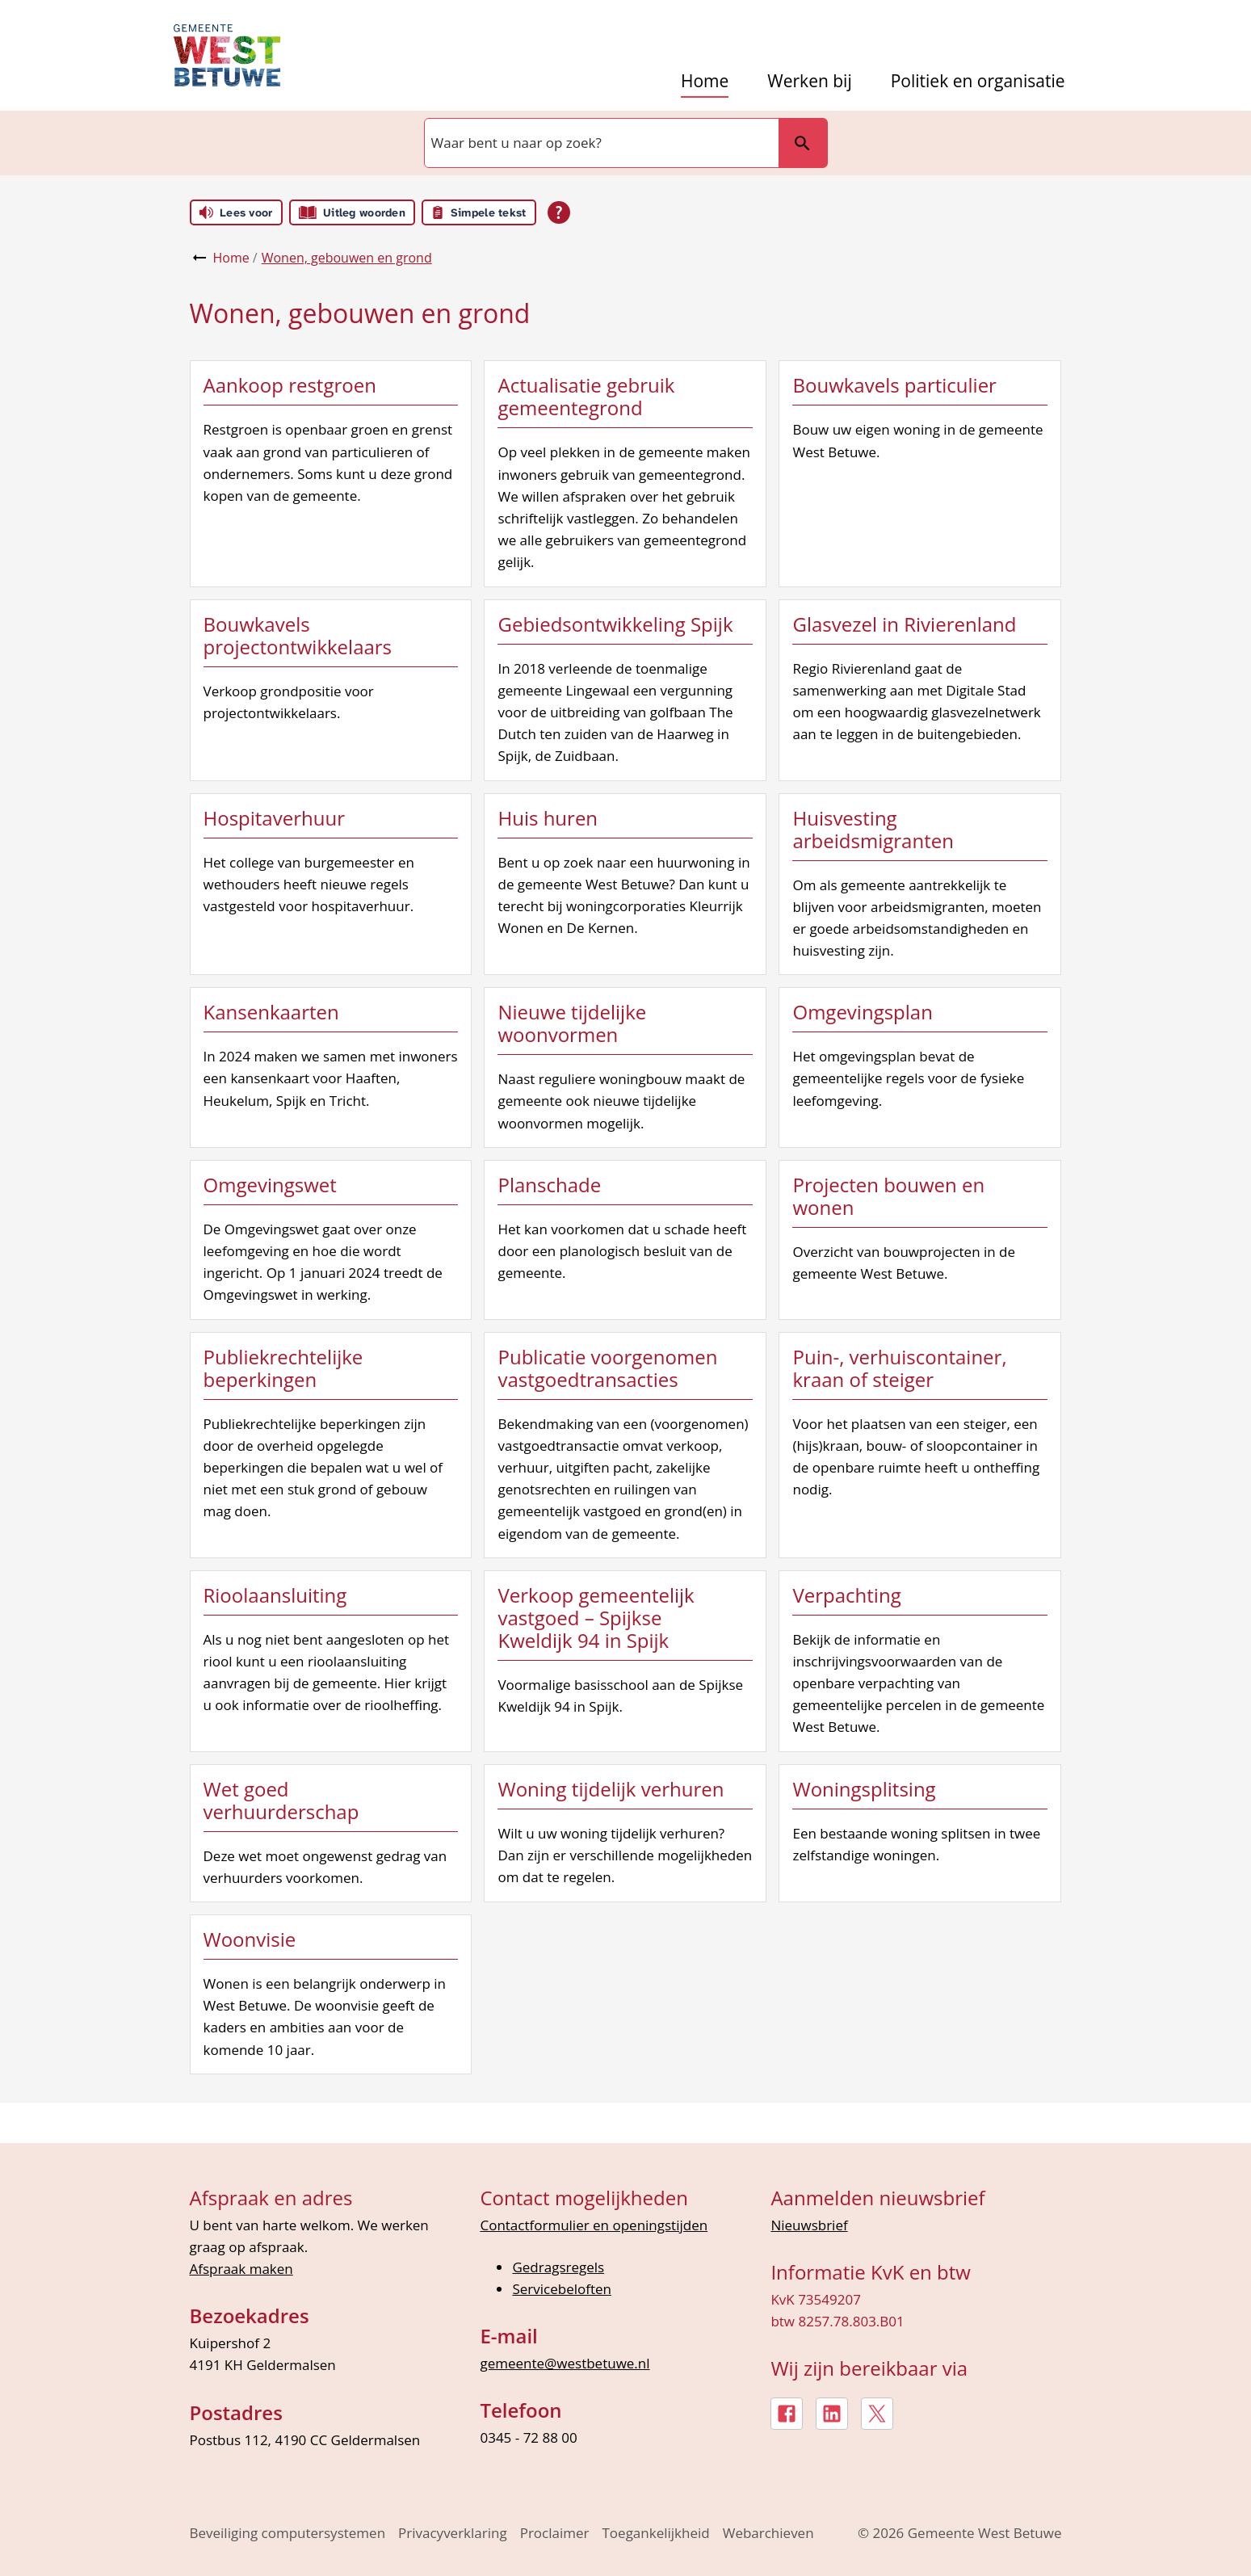 The image size is (1251, 2576). I want to click on Nieuwsbrief, so click(808, 2225).